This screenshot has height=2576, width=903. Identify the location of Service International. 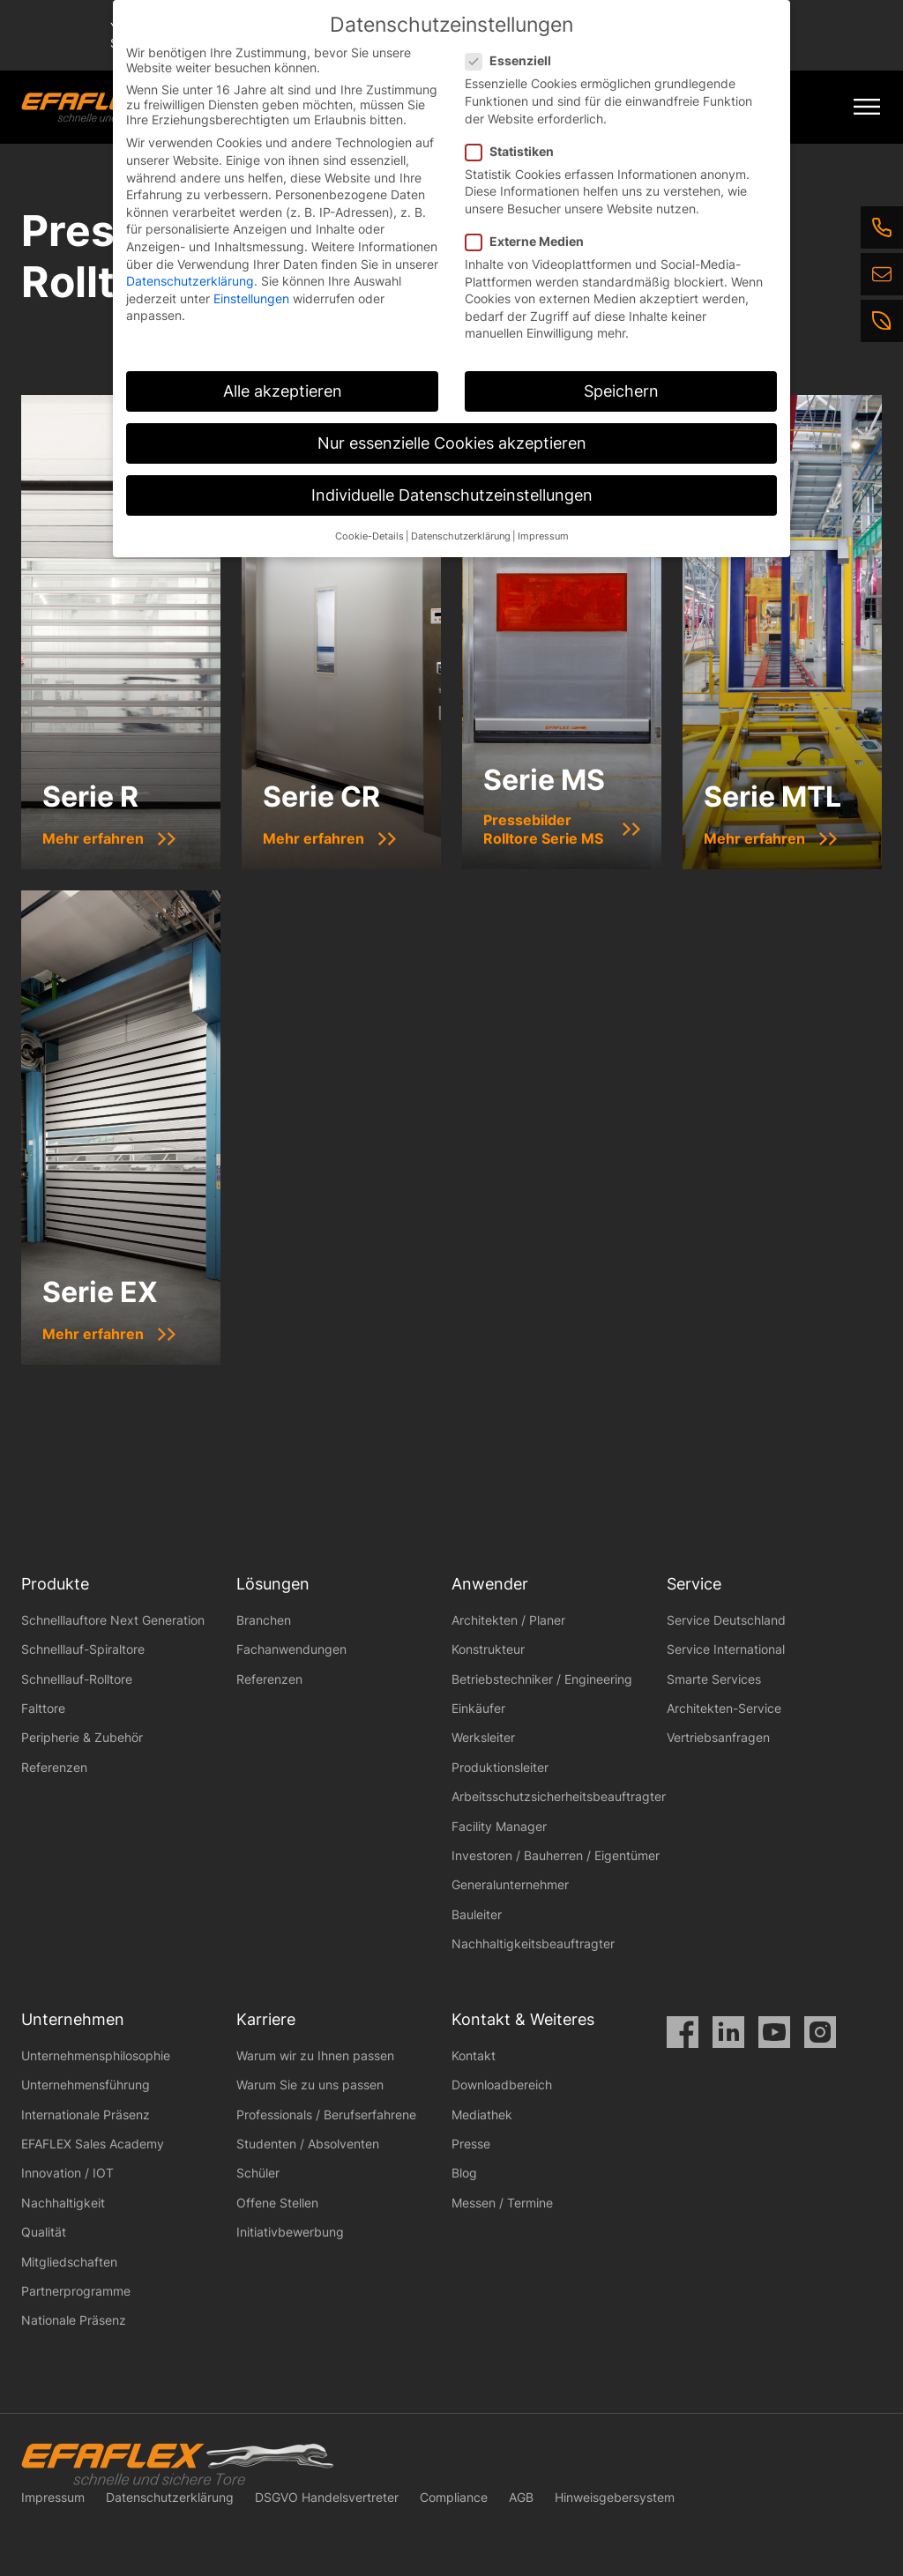
(726, 1649).